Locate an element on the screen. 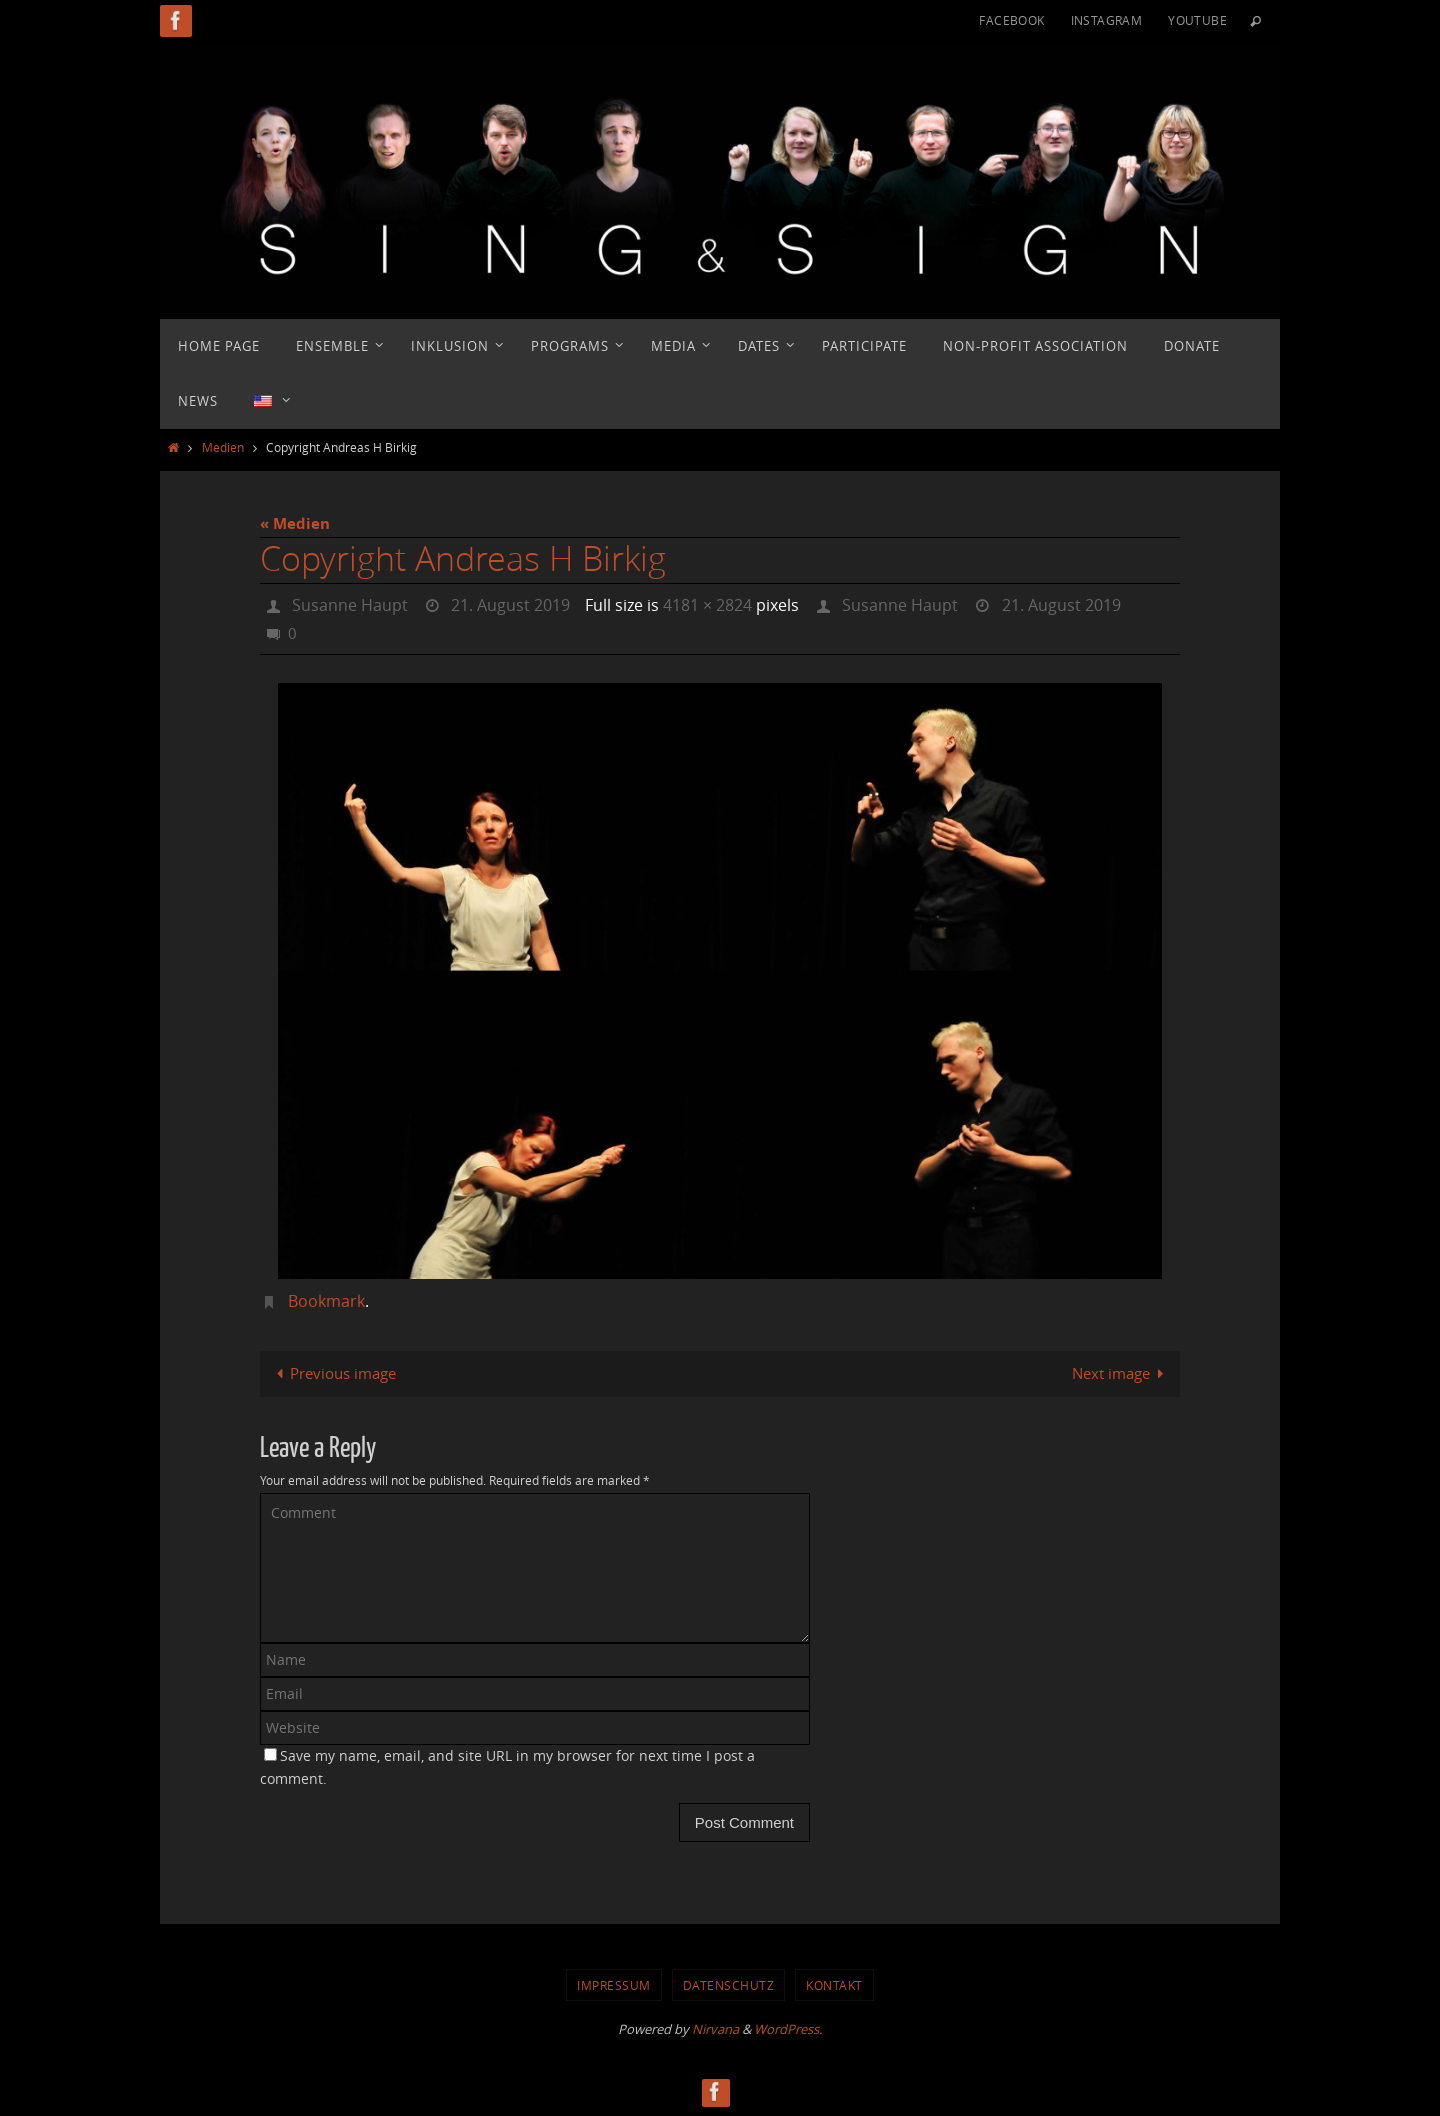 This screenshot has height=2116, width=1440. Medien is located at coordinates (223, 447).